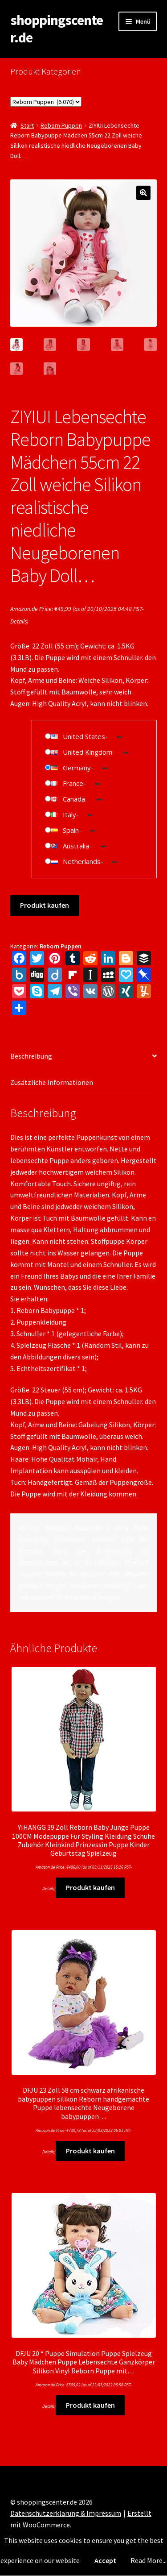  Describe the element at coordinates (61, 125) in the screenshot. I see `Reborn Puppen` at that location.